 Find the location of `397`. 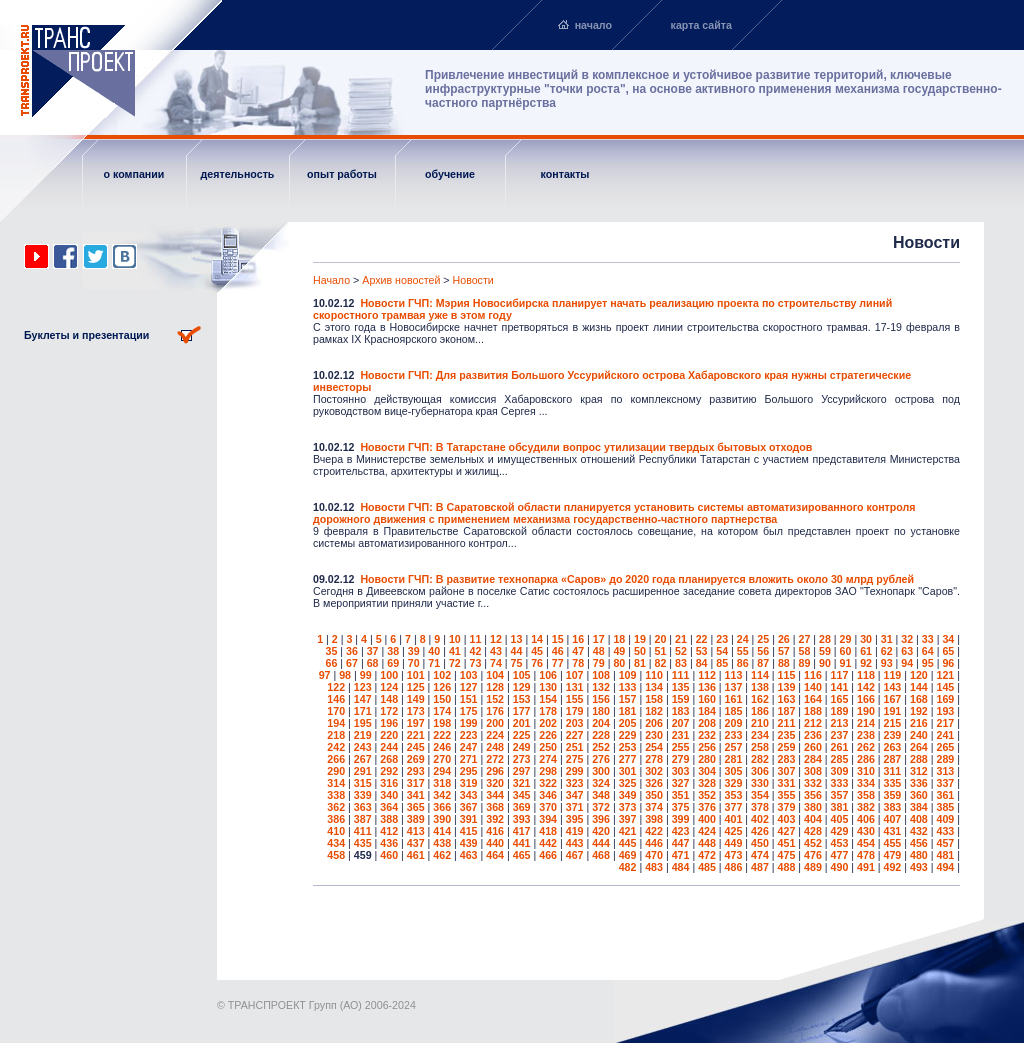

397 is located at coordinates (628, 819).